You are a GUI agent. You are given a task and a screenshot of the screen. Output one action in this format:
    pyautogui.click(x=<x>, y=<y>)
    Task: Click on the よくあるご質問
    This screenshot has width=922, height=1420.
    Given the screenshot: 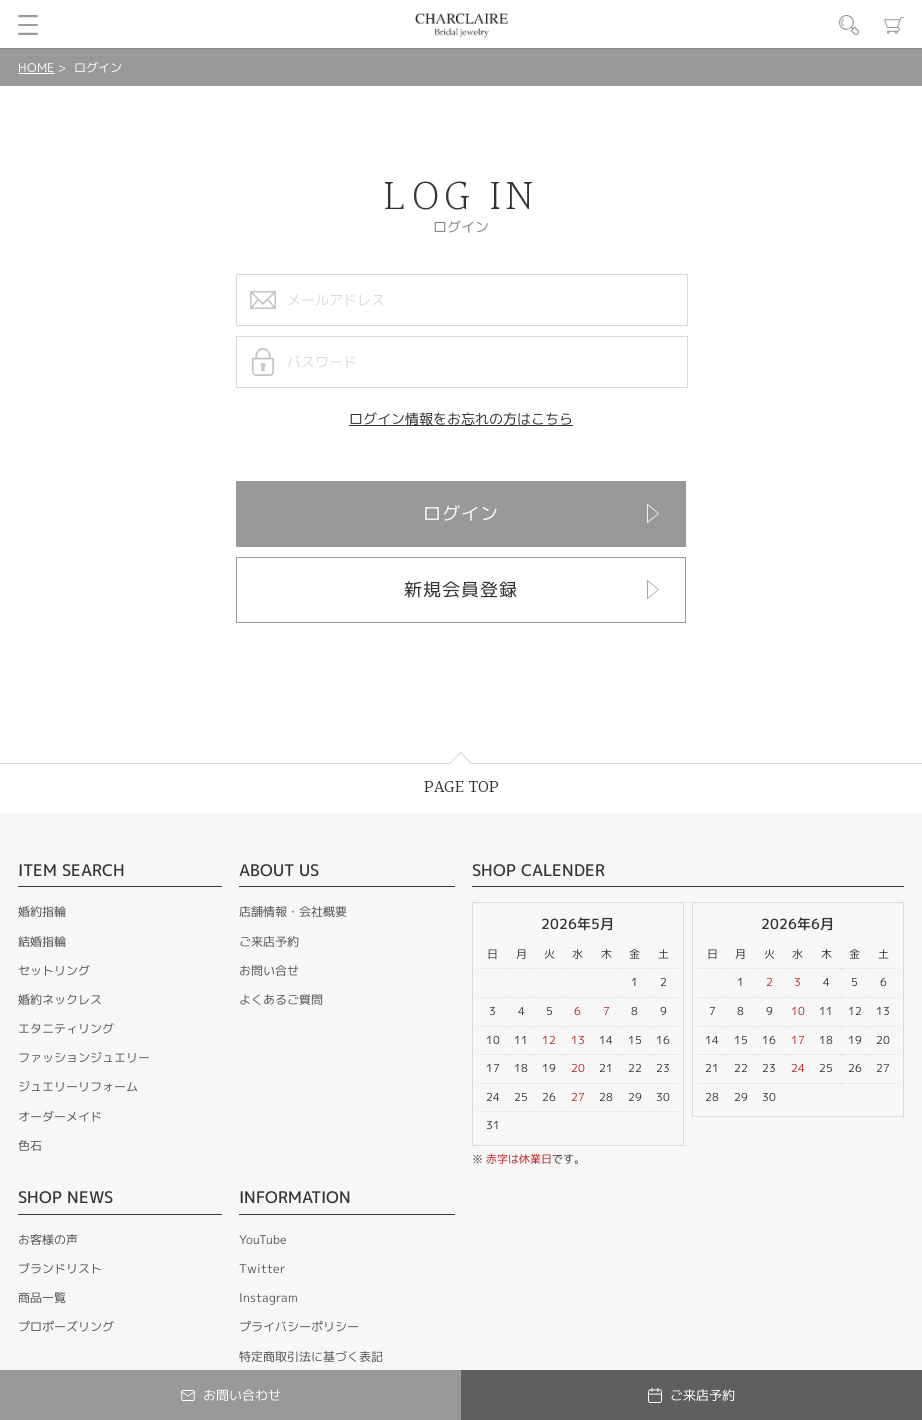 What is the action you would take?
    pyautogui.click(x=281, y=999)
    